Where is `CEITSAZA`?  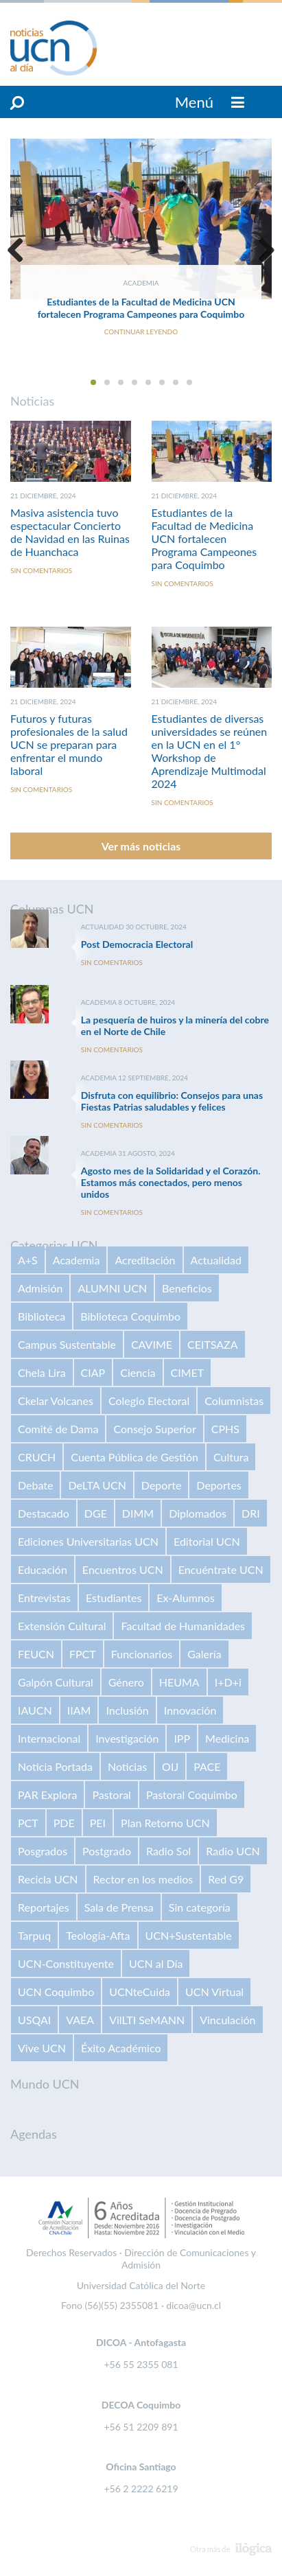 CEITSAZA is located at coordinates (212, 1344).